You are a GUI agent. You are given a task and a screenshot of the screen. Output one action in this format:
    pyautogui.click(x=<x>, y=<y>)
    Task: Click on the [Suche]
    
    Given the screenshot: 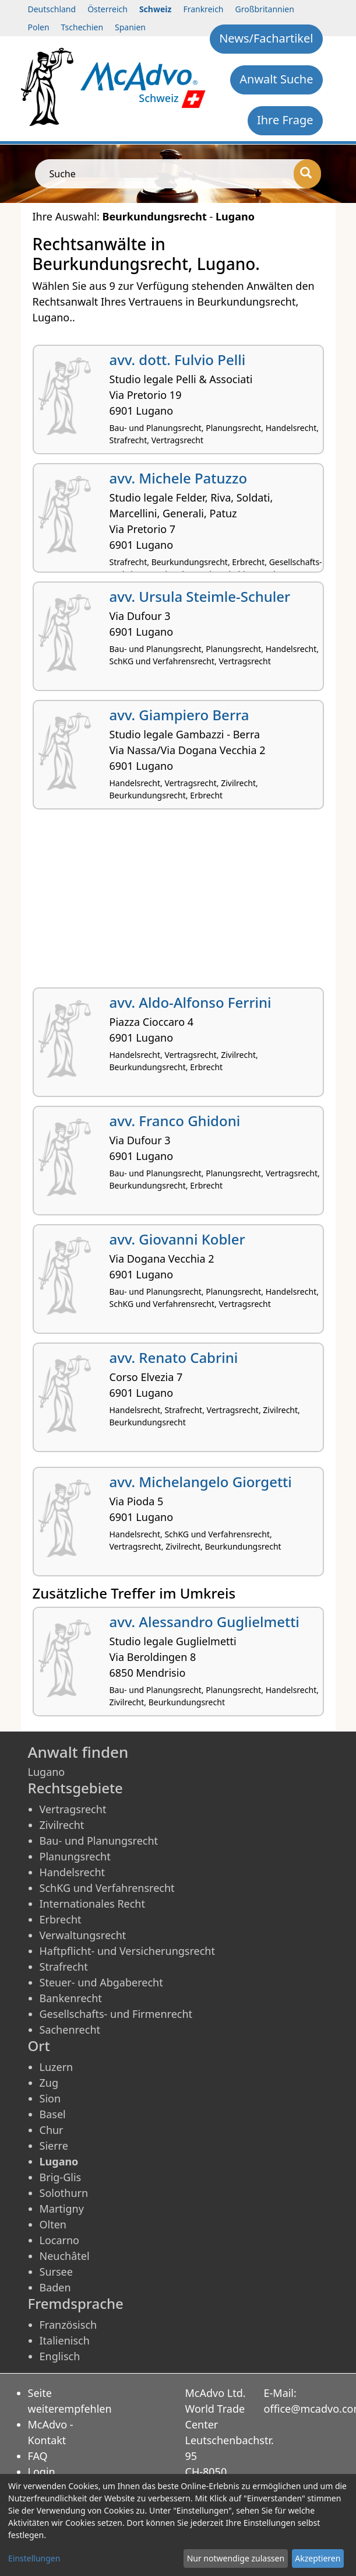 What is the action you would take?
    pyautogui.click(x=307, y=173)
    